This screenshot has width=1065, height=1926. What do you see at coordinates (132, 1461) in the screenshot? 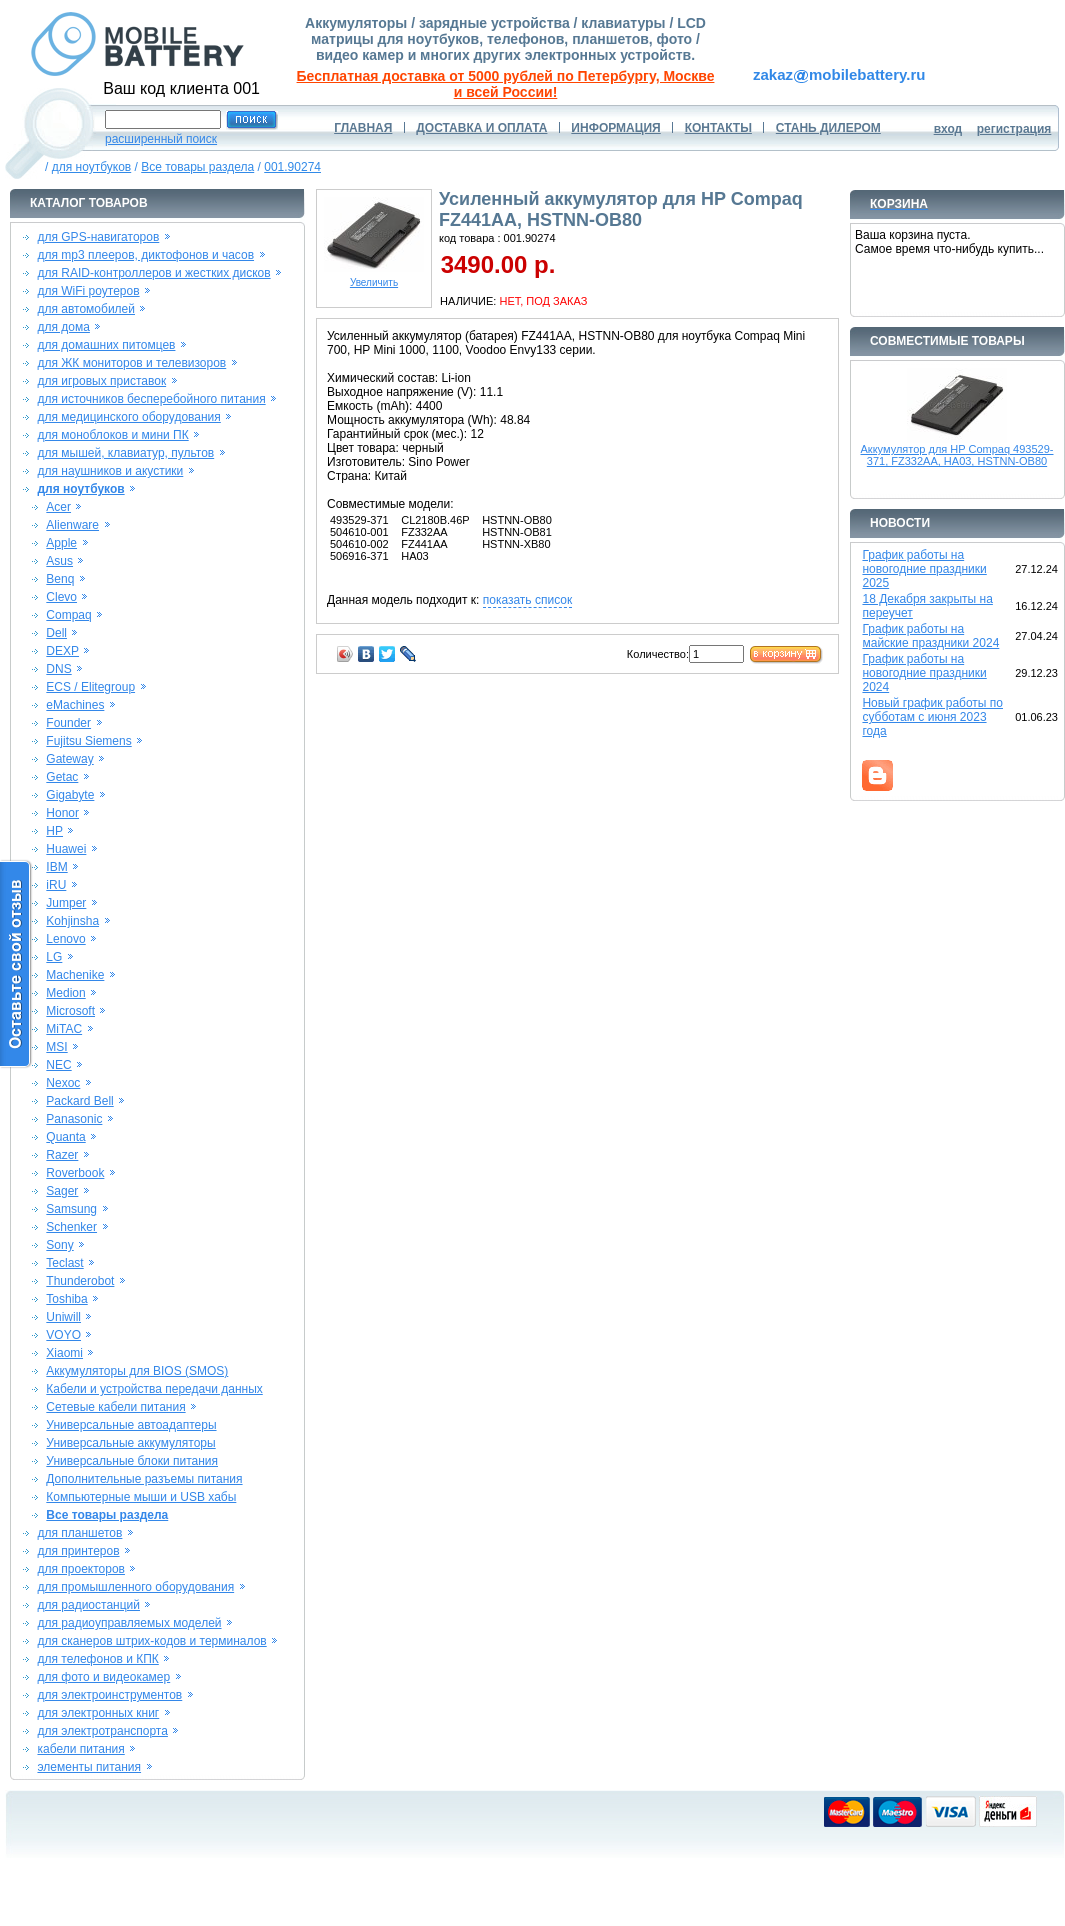
I see `Универсальные блоки питания` at bounding box center [132, 1461].